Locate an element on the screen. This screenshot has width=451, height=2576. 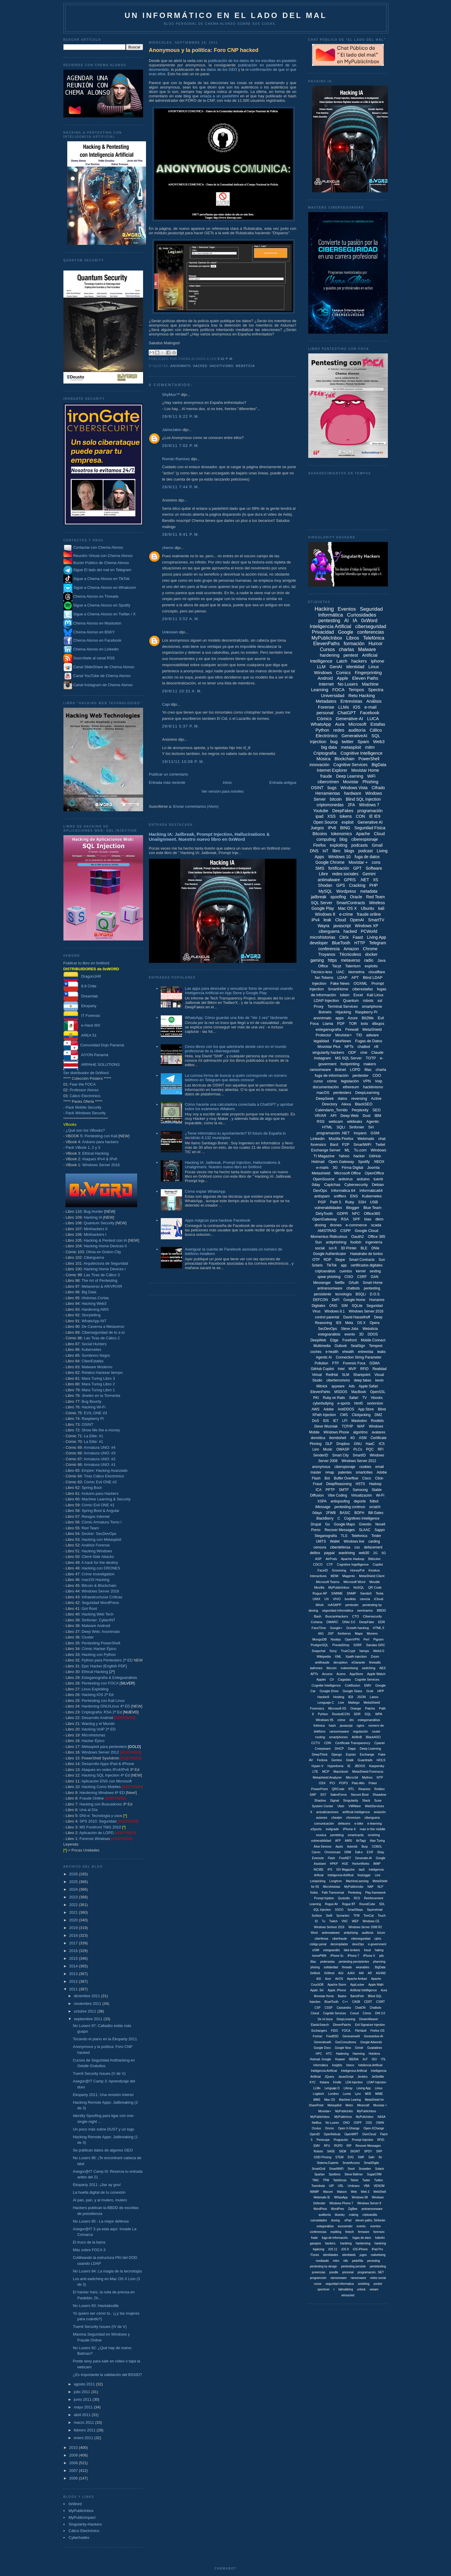
vulnerabilidades is located at coordinates (328, 1207).